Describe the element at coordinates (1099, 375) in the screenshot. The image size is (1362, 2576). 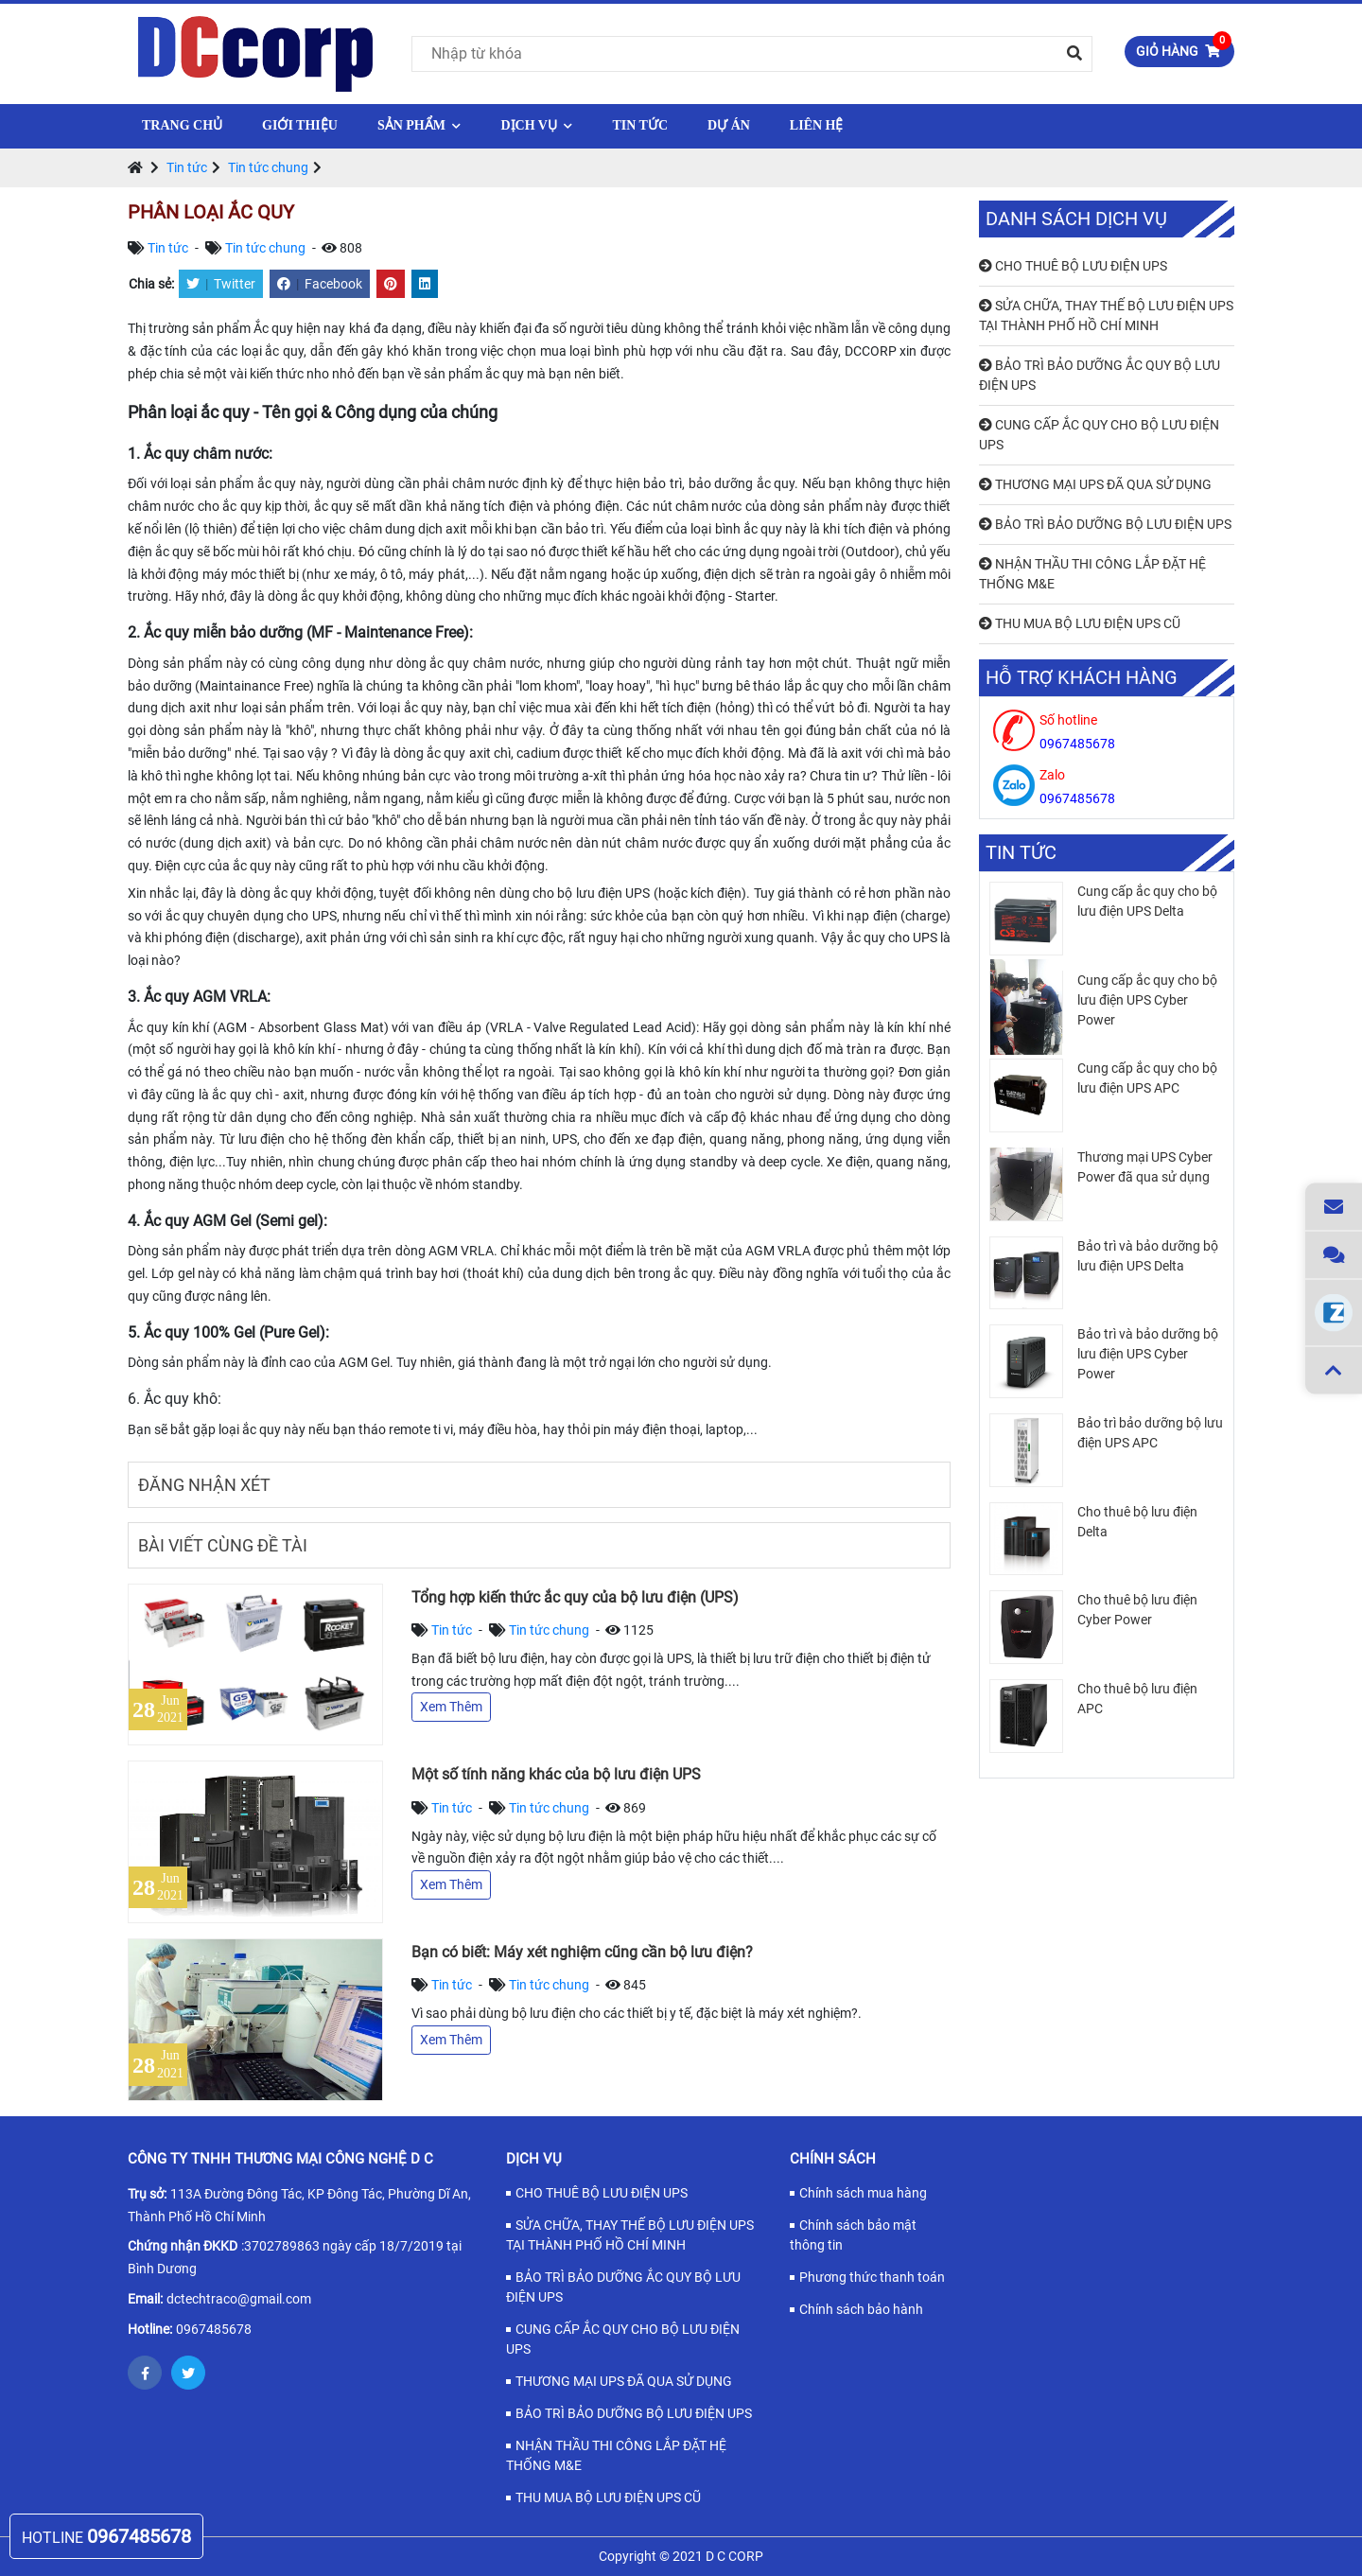
I see `BẢO TRÌ BẢO DƯỠNG ẮC QUY BỘ LƯU ĐIỆN UPS` at that location.